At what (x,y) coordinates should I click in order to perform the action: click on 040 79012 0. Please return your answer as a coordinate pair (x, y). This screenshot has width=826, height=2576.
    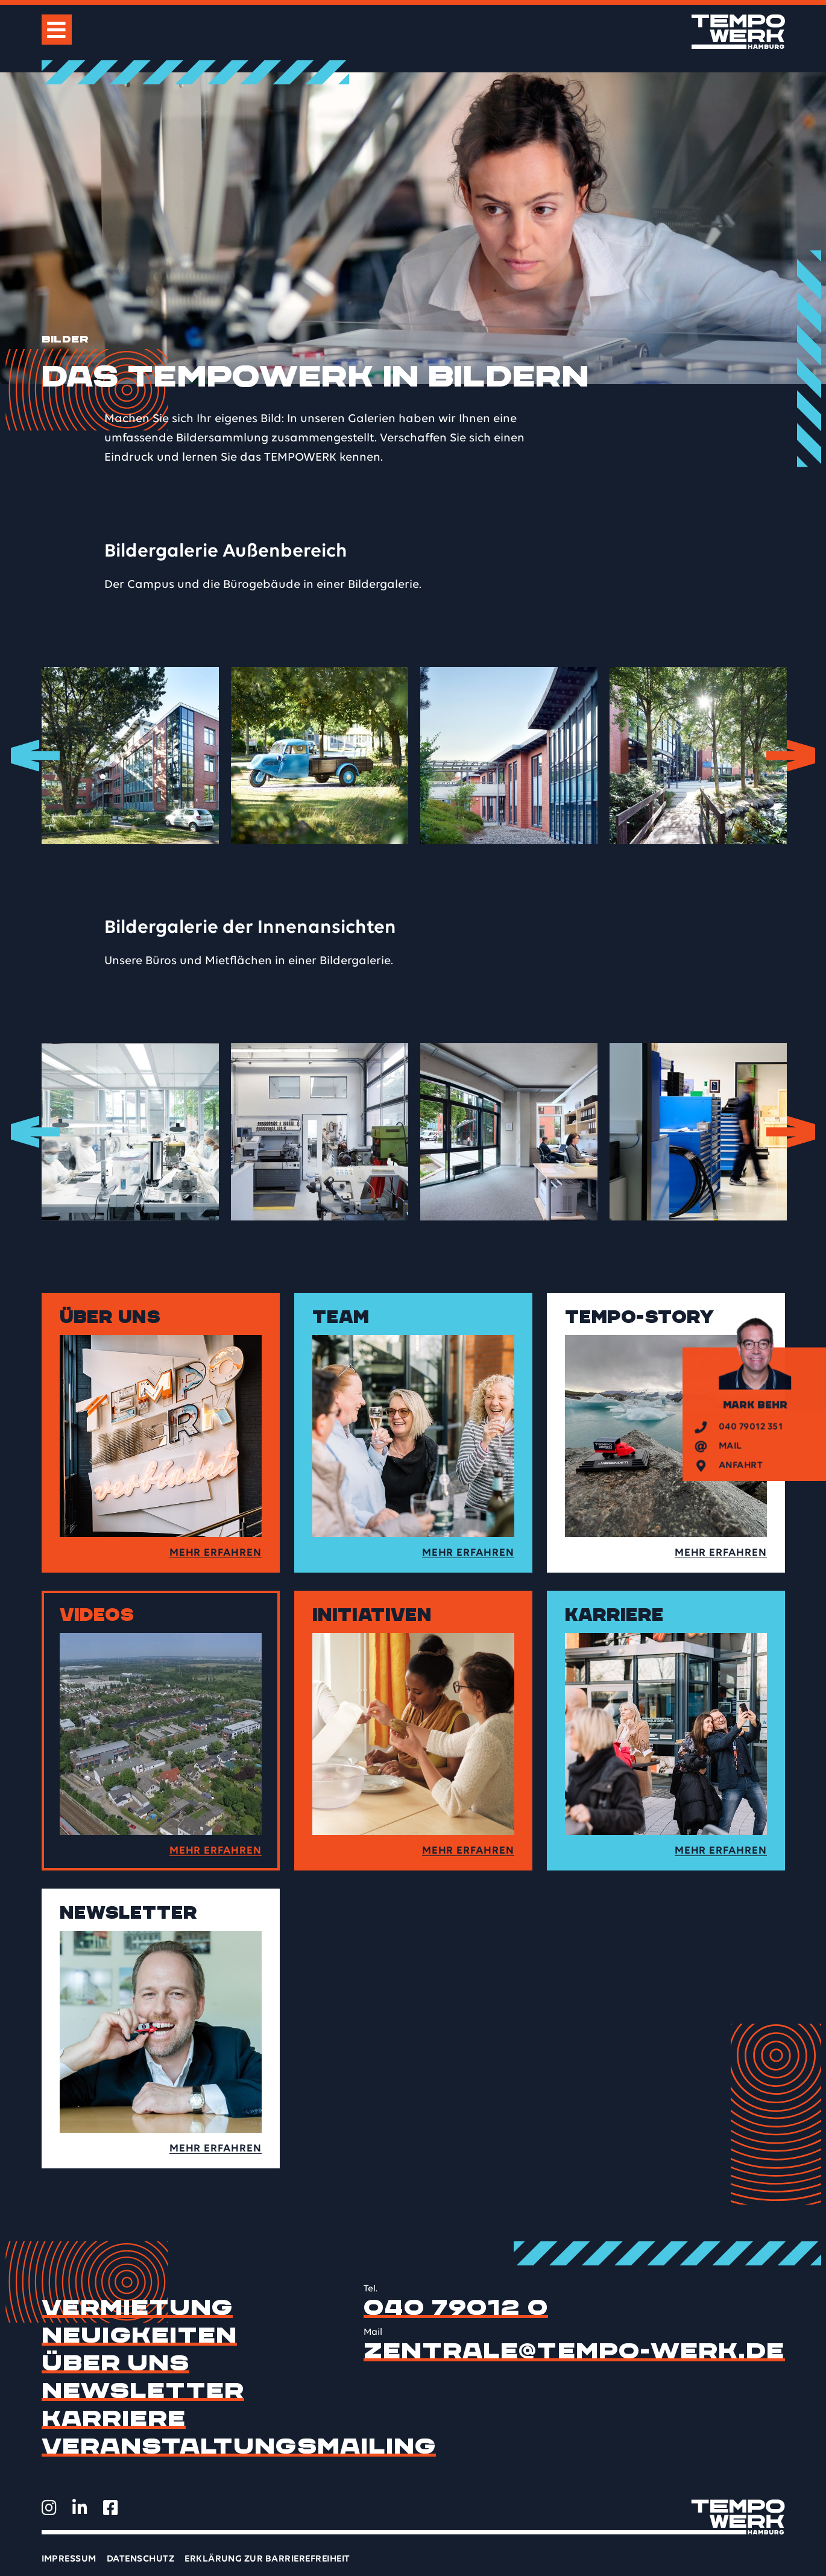
    Looking at the image, I should click on (456, 2308).